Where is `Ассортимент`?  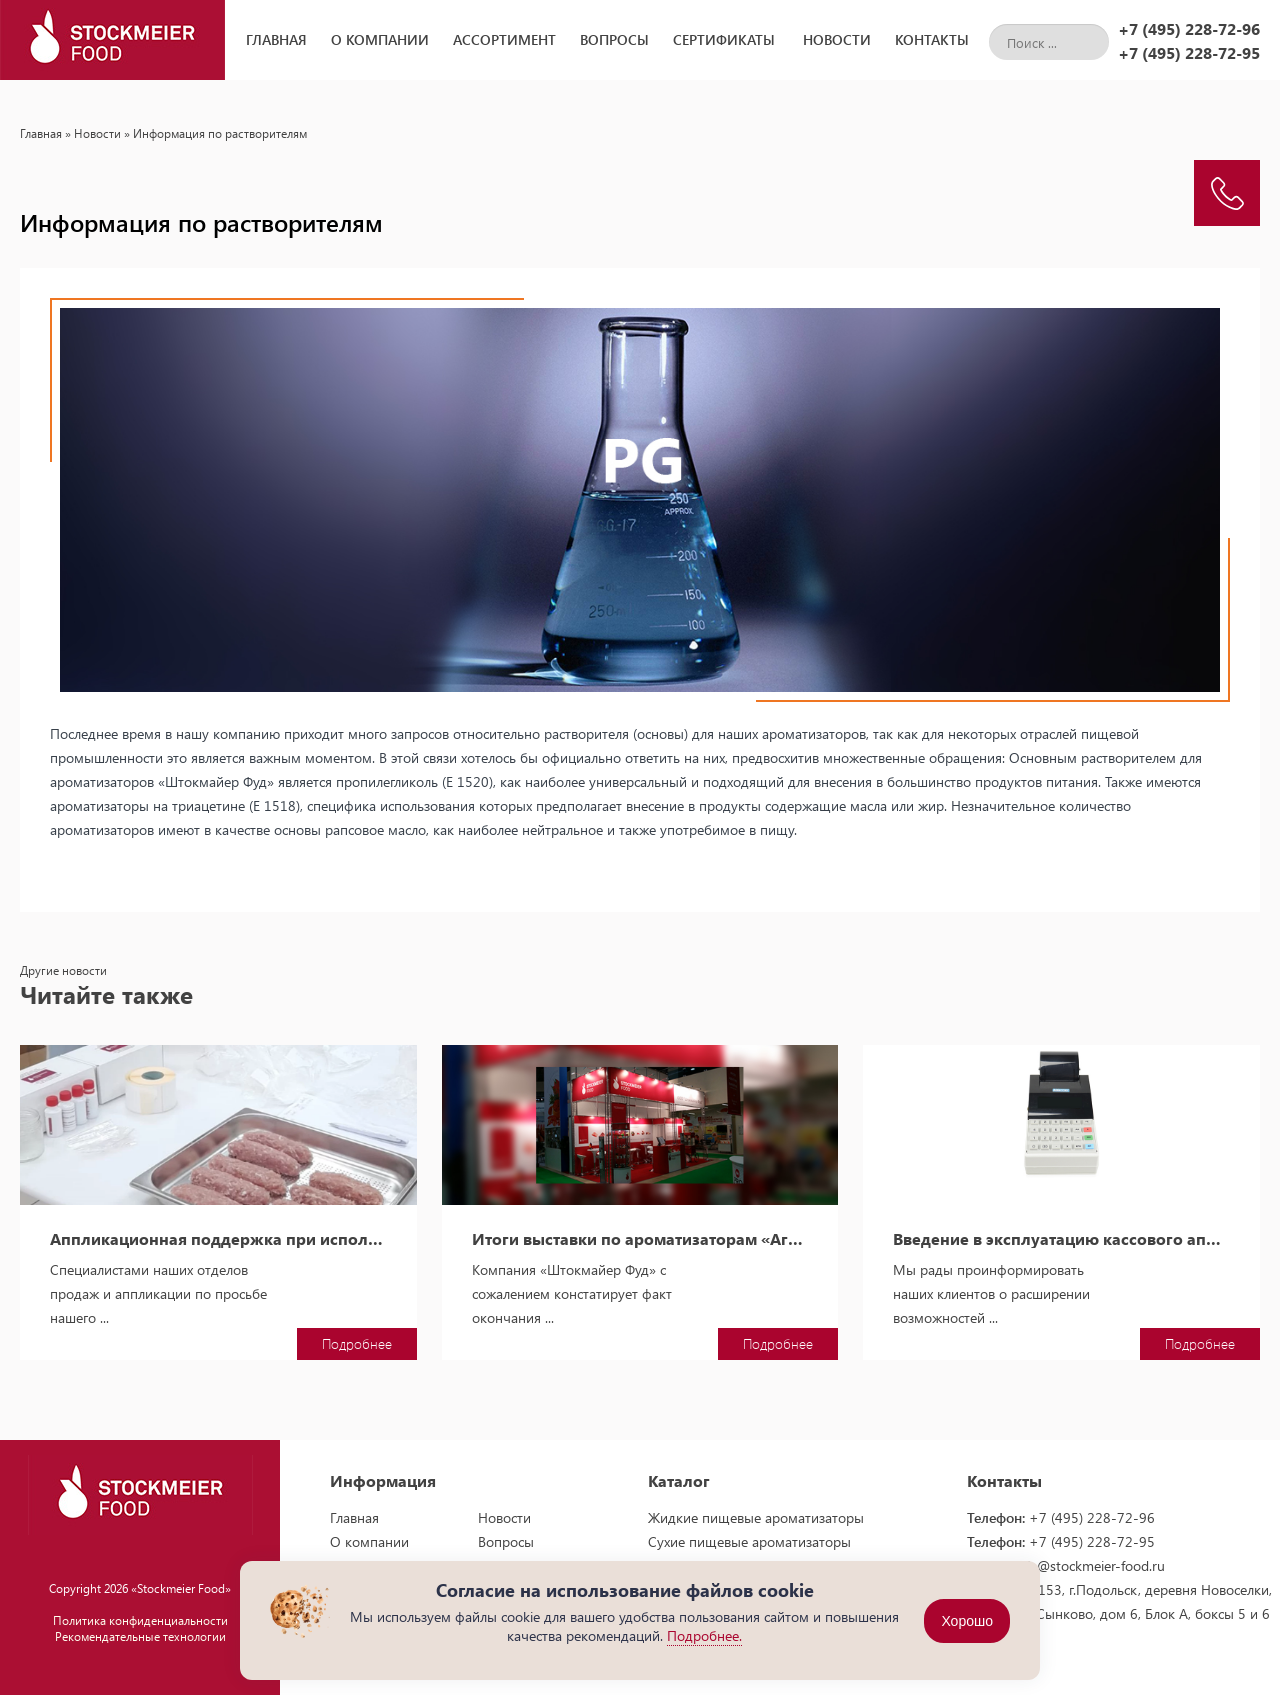 Ассортимент is located at coordinates (504, 39).